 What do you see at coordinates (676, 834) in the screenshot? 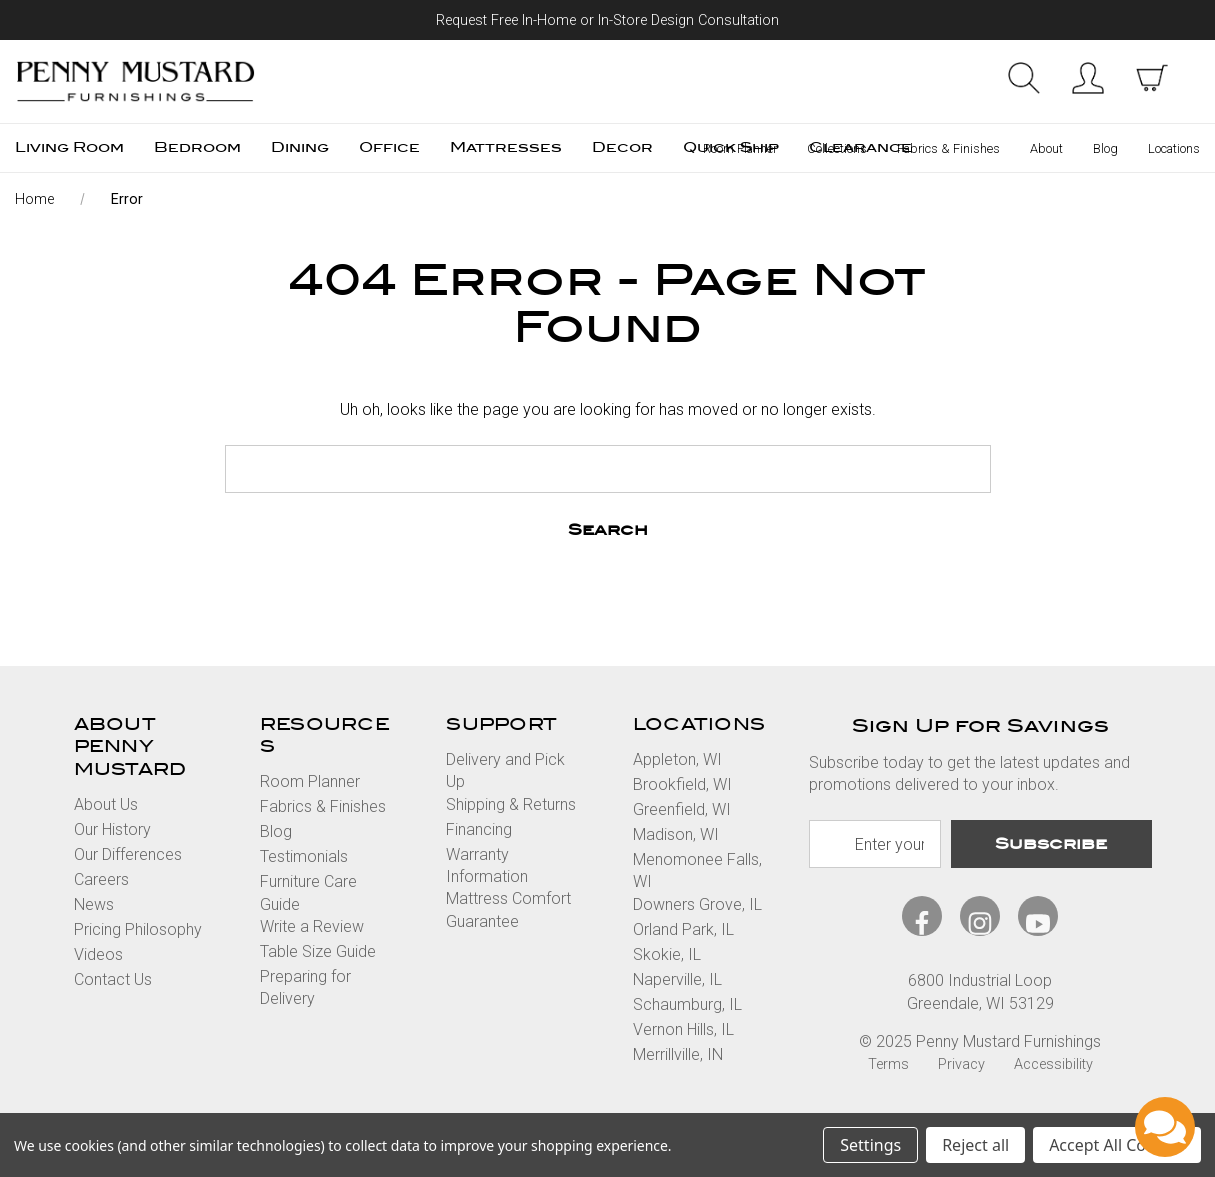
I see `Madison, WI` at bounding box center [676, 834].